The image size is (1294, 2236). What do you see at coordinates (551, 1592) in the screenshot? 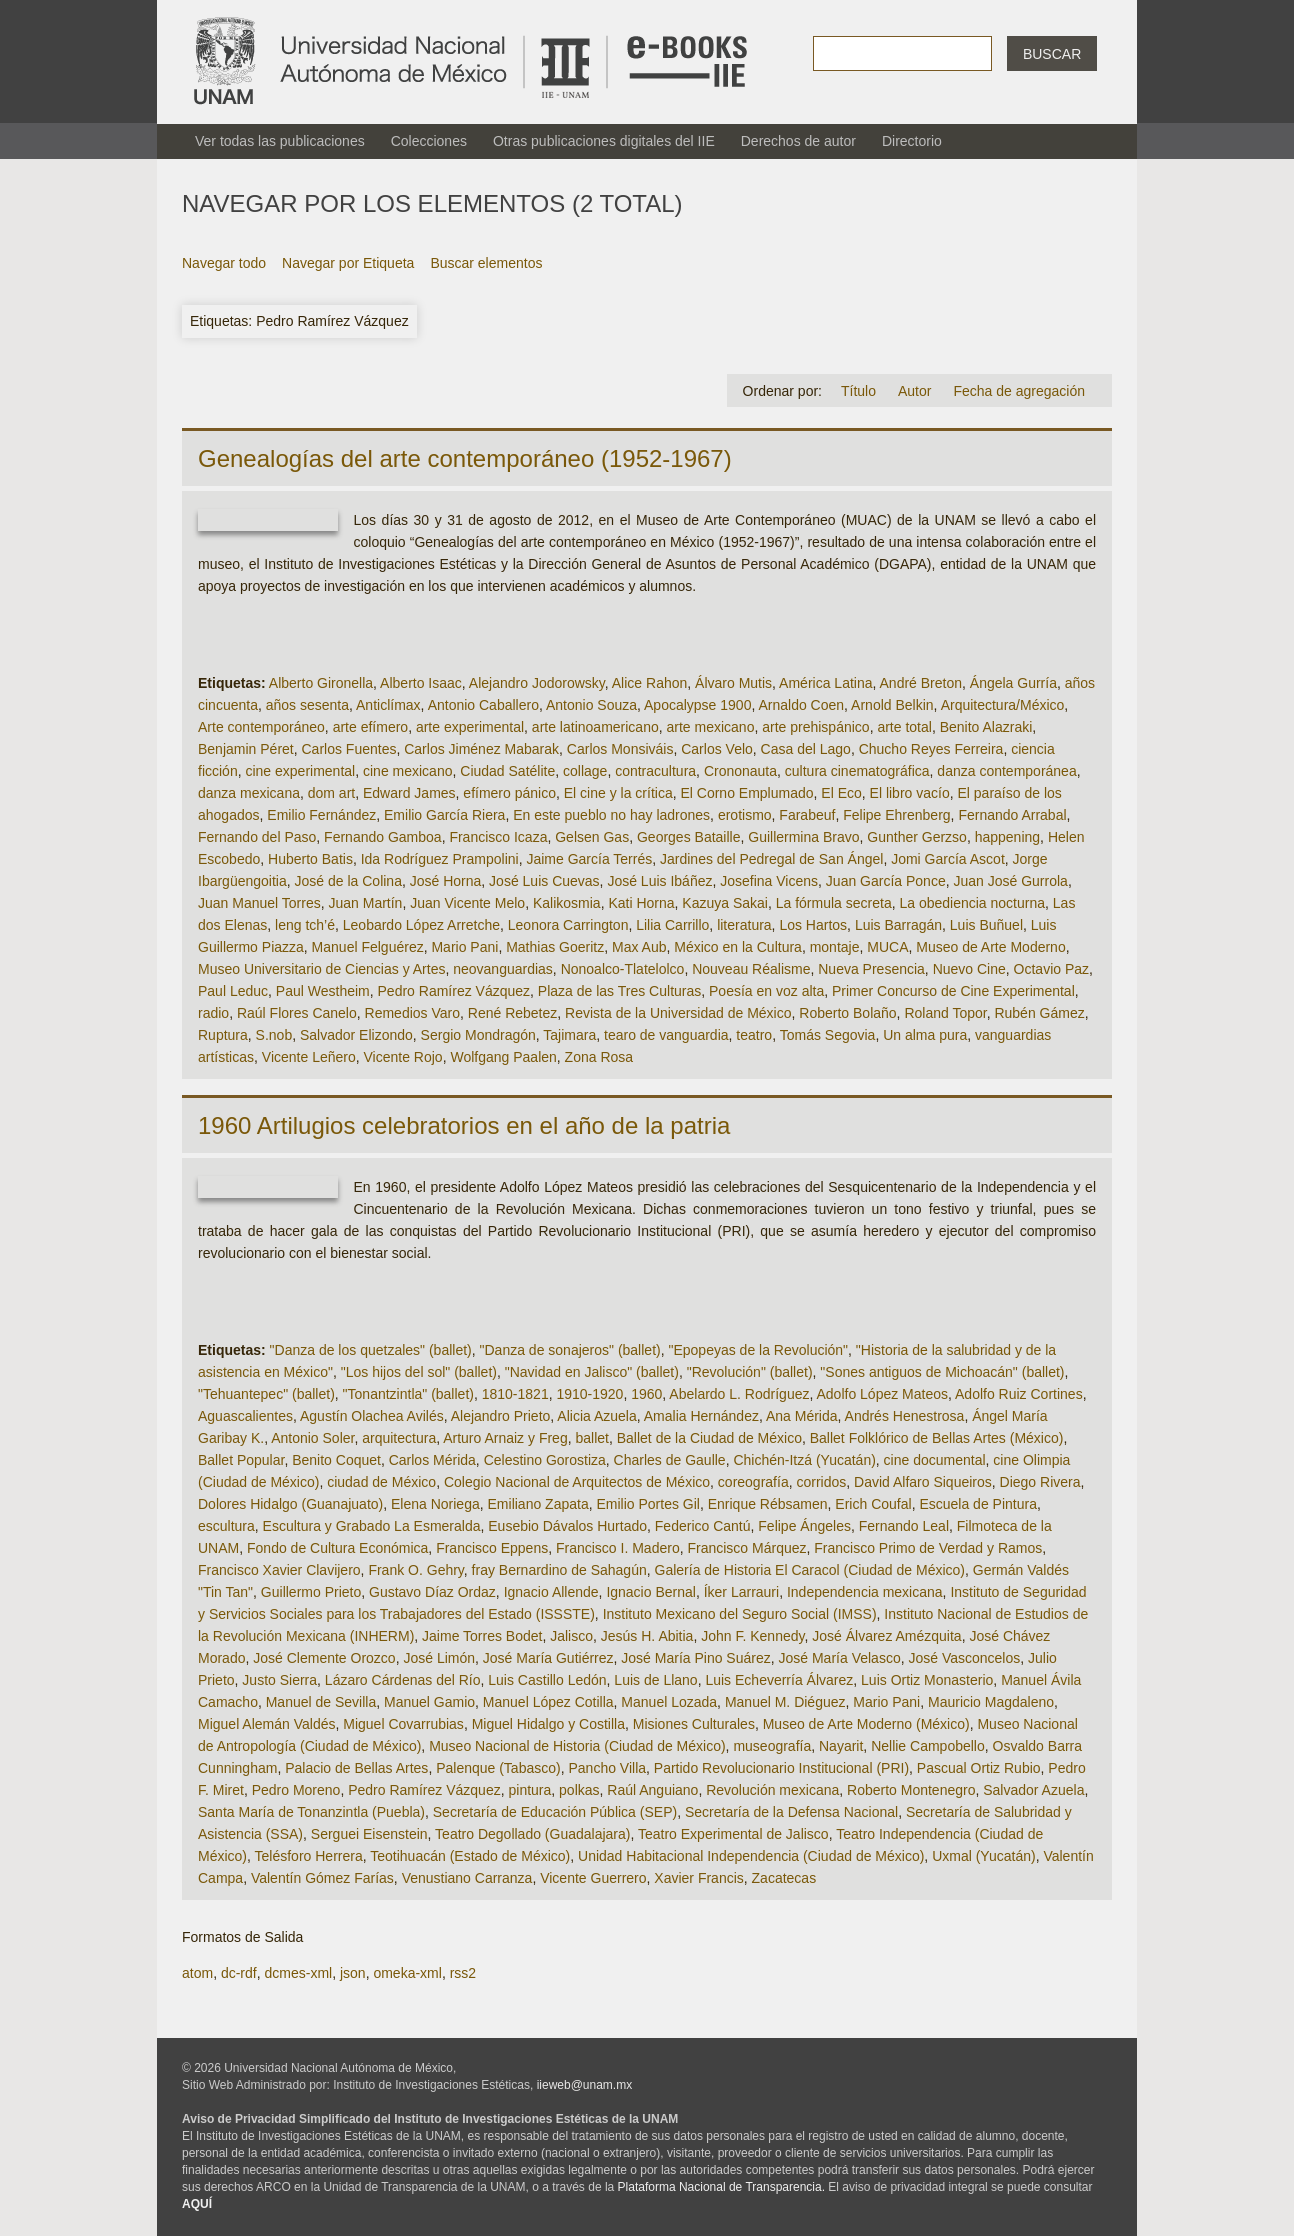
I see `Ignacio Allende` at bounding box center [551, 1592].